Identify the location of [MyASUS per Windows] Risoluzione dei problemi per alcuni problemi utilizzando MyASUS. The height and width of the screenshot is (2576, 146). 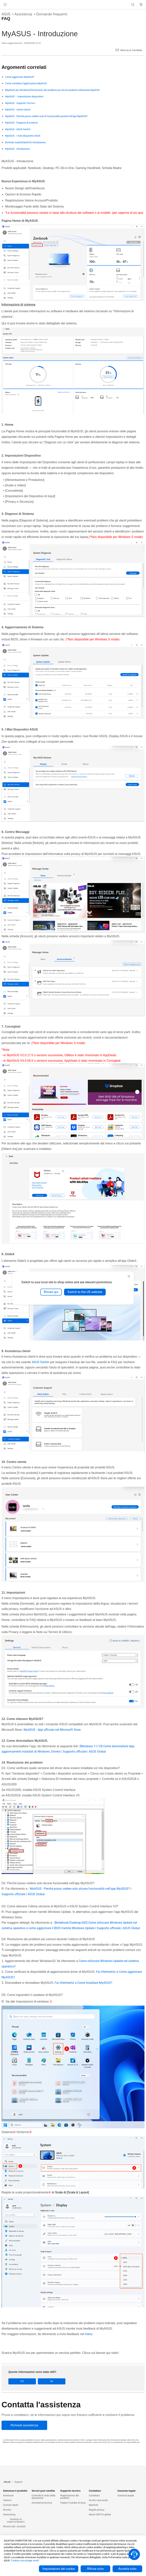
(52, 90).